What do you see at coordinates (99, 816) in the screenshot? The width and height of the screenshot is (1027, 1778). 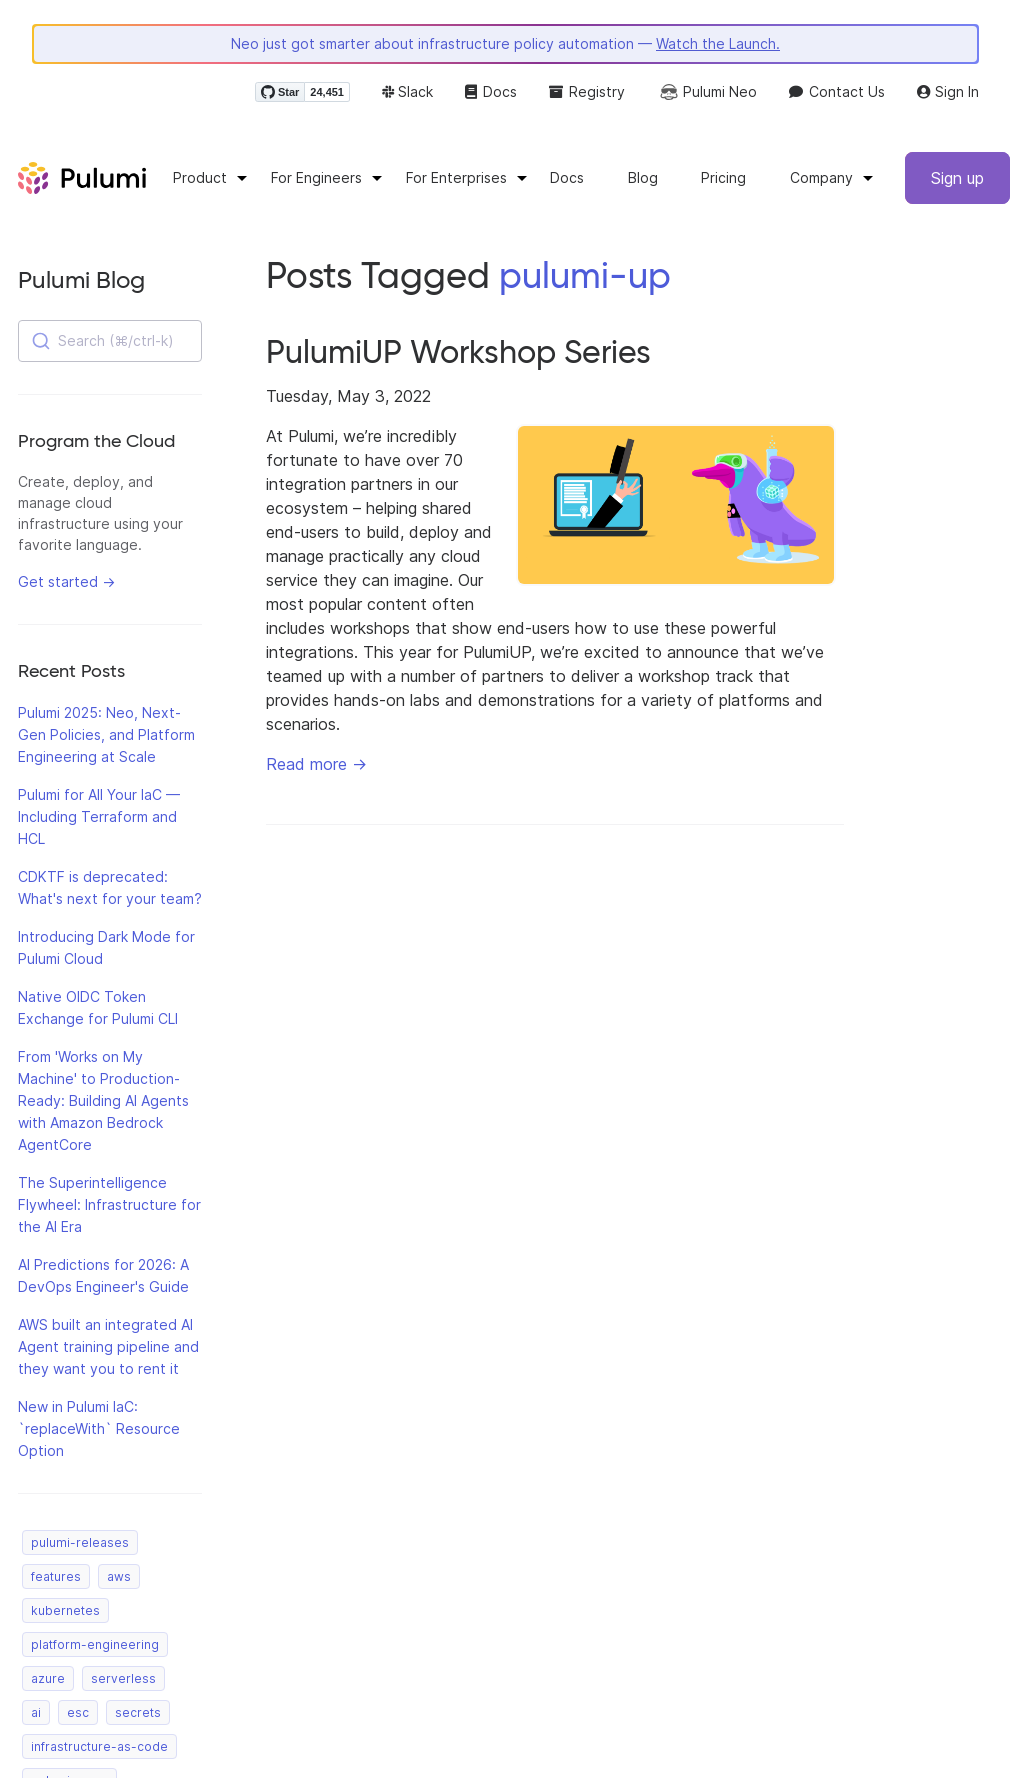 I see `Pulumi for All Your IaC — Including Terraform and HCL` at bounding box center [99, 816].